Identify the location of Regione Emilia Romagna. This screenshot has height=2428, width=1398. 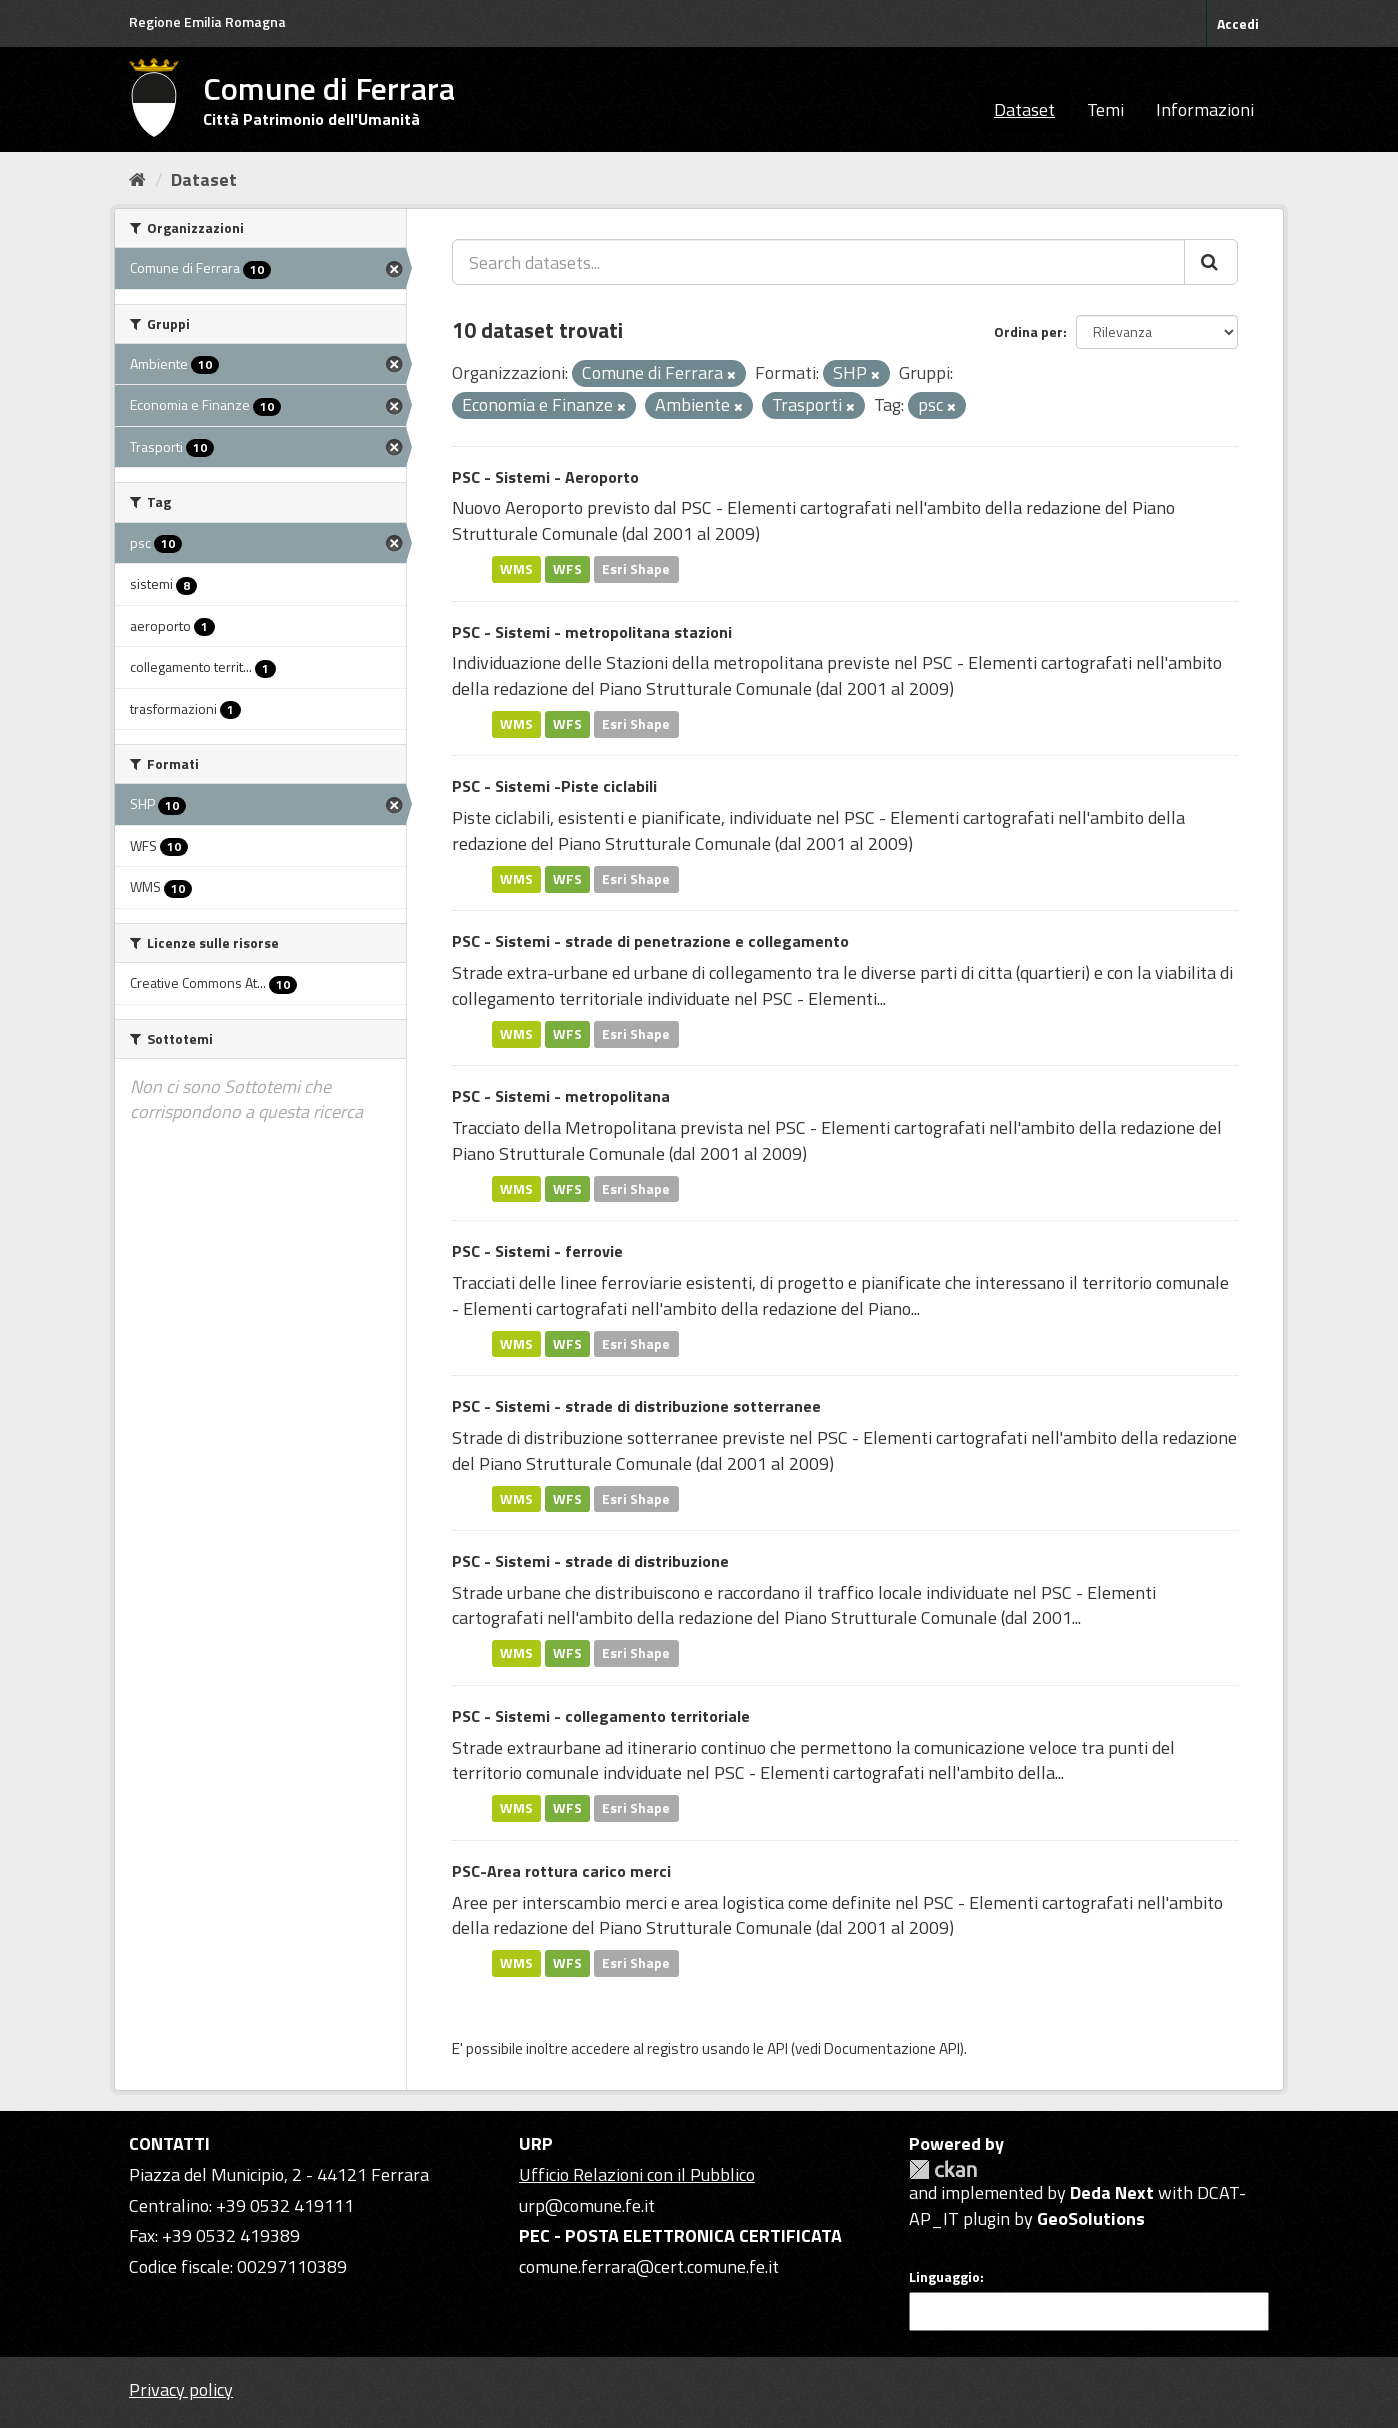
(207, 21).